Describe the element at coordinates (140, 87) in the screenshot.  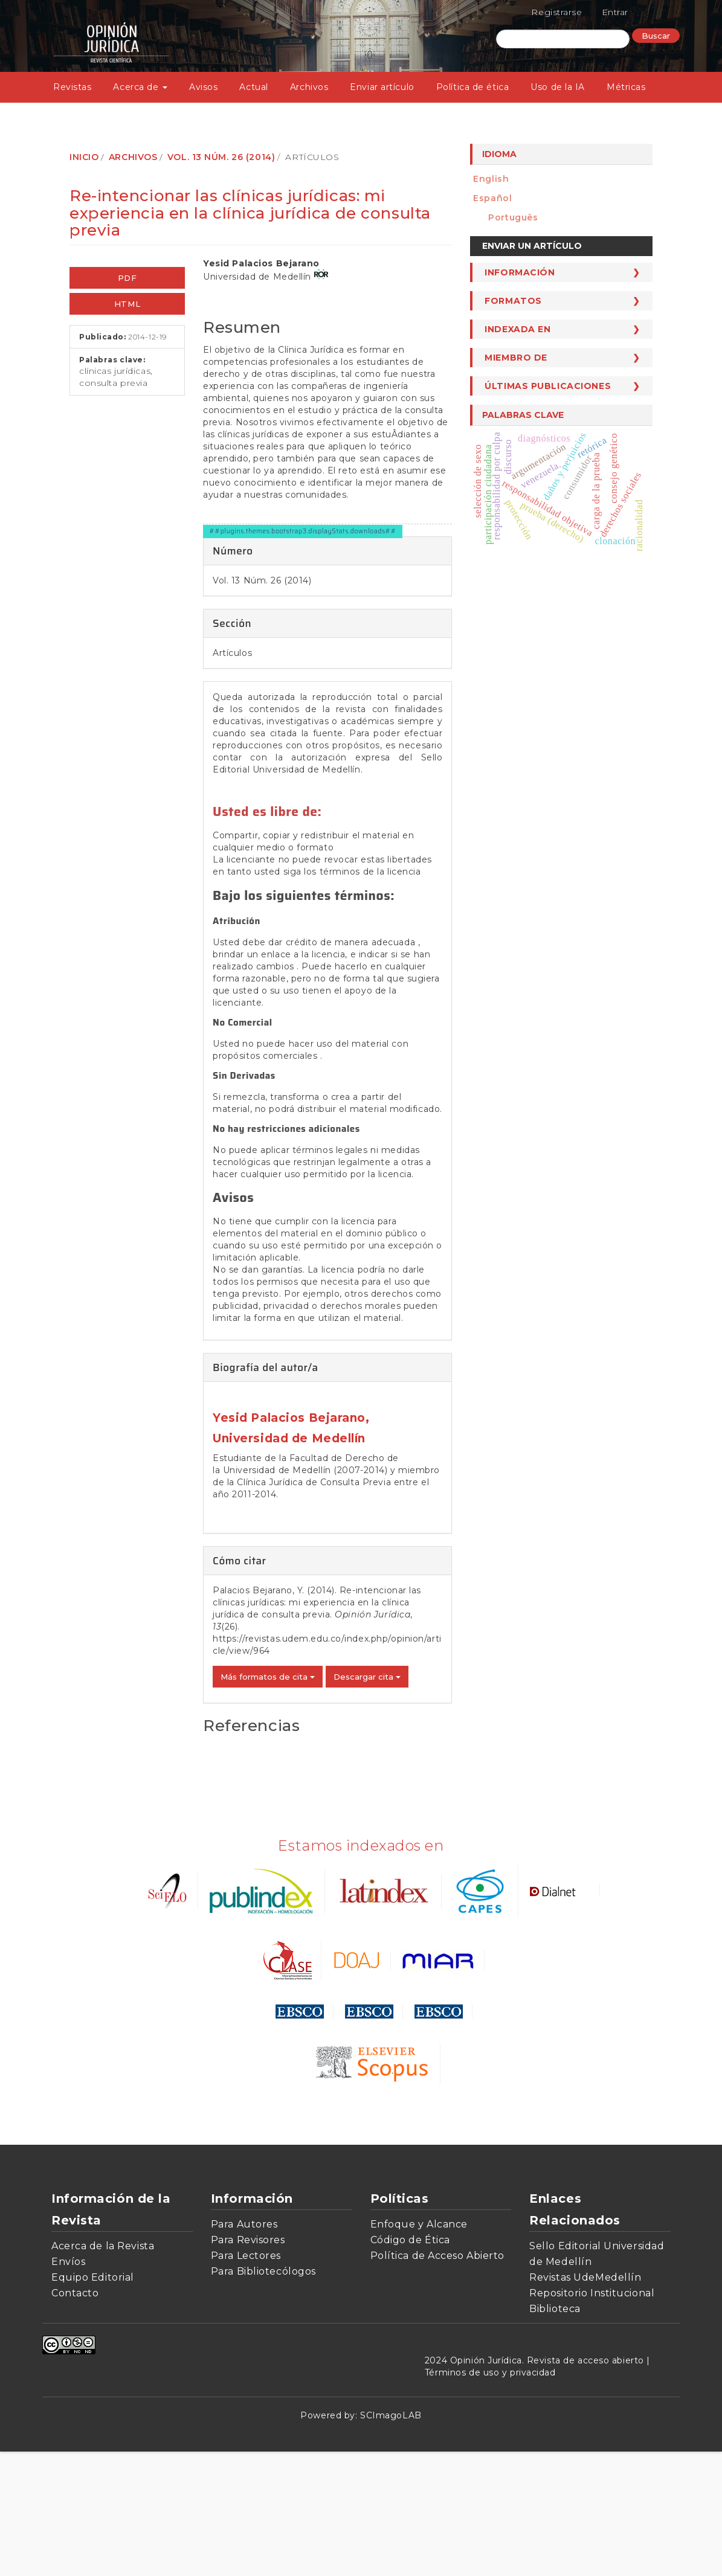
I see `Acerca de [button]` at that location.